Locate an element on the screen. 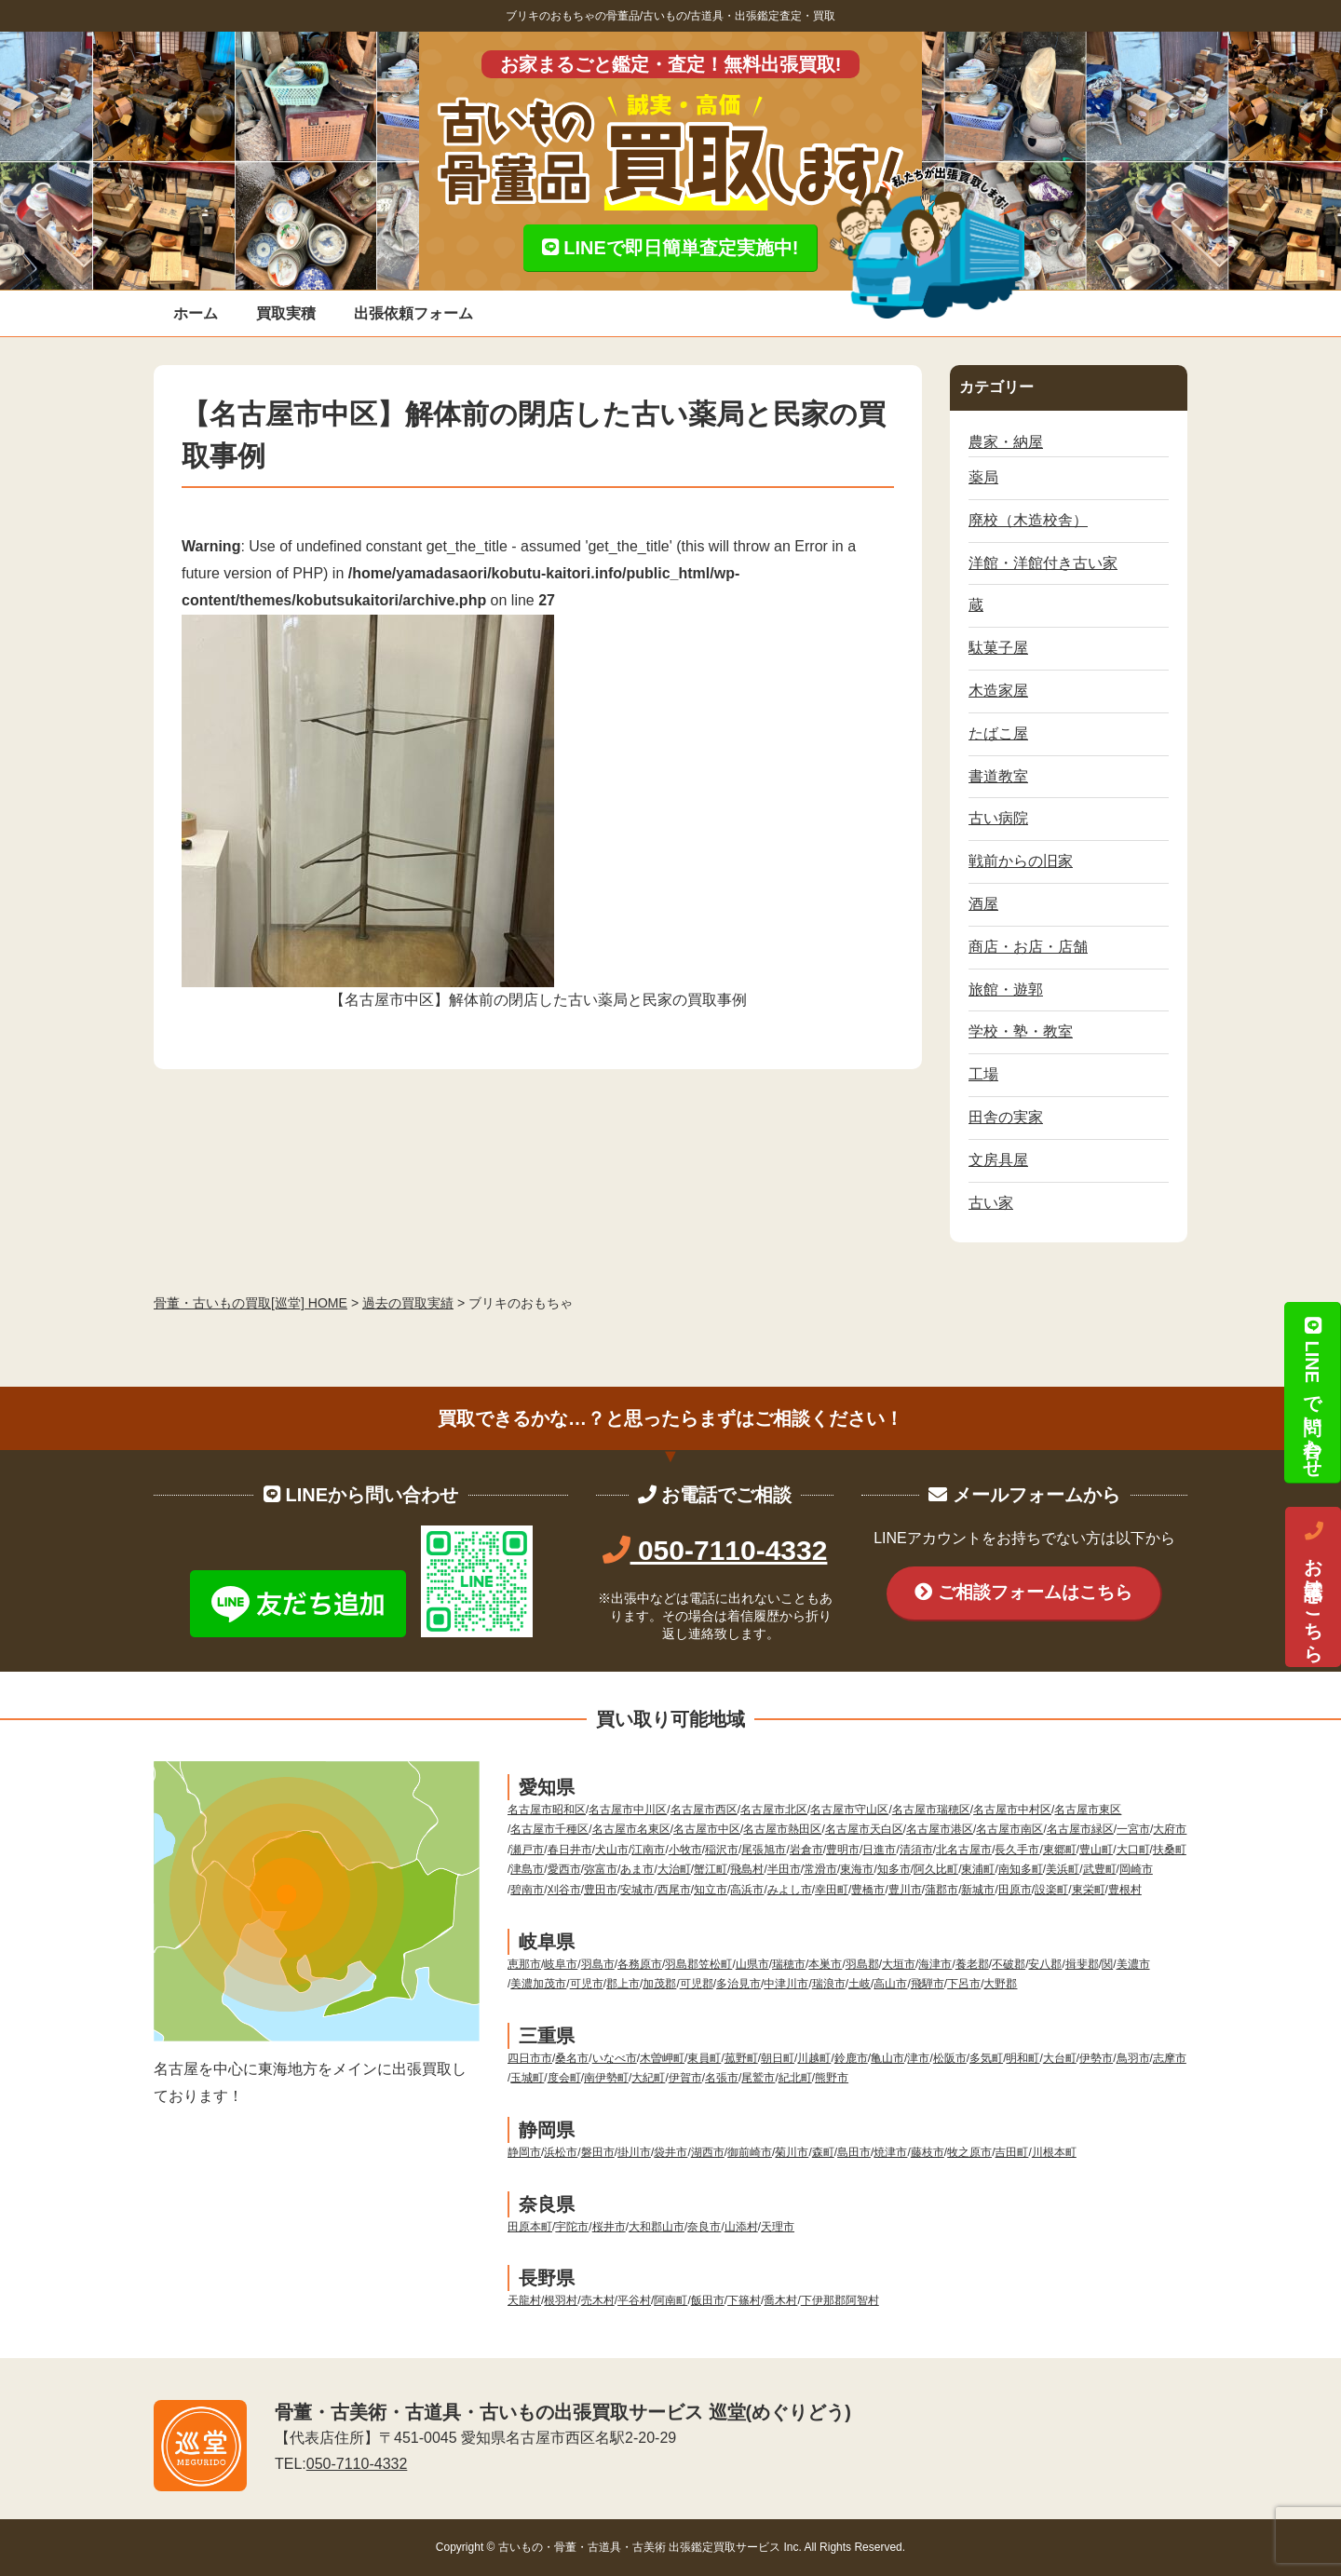 Image resolution: width=1341 pixels, height=2576 pixels. LINEで即日簡単査定実施中! is located at coordinates (670, 247).